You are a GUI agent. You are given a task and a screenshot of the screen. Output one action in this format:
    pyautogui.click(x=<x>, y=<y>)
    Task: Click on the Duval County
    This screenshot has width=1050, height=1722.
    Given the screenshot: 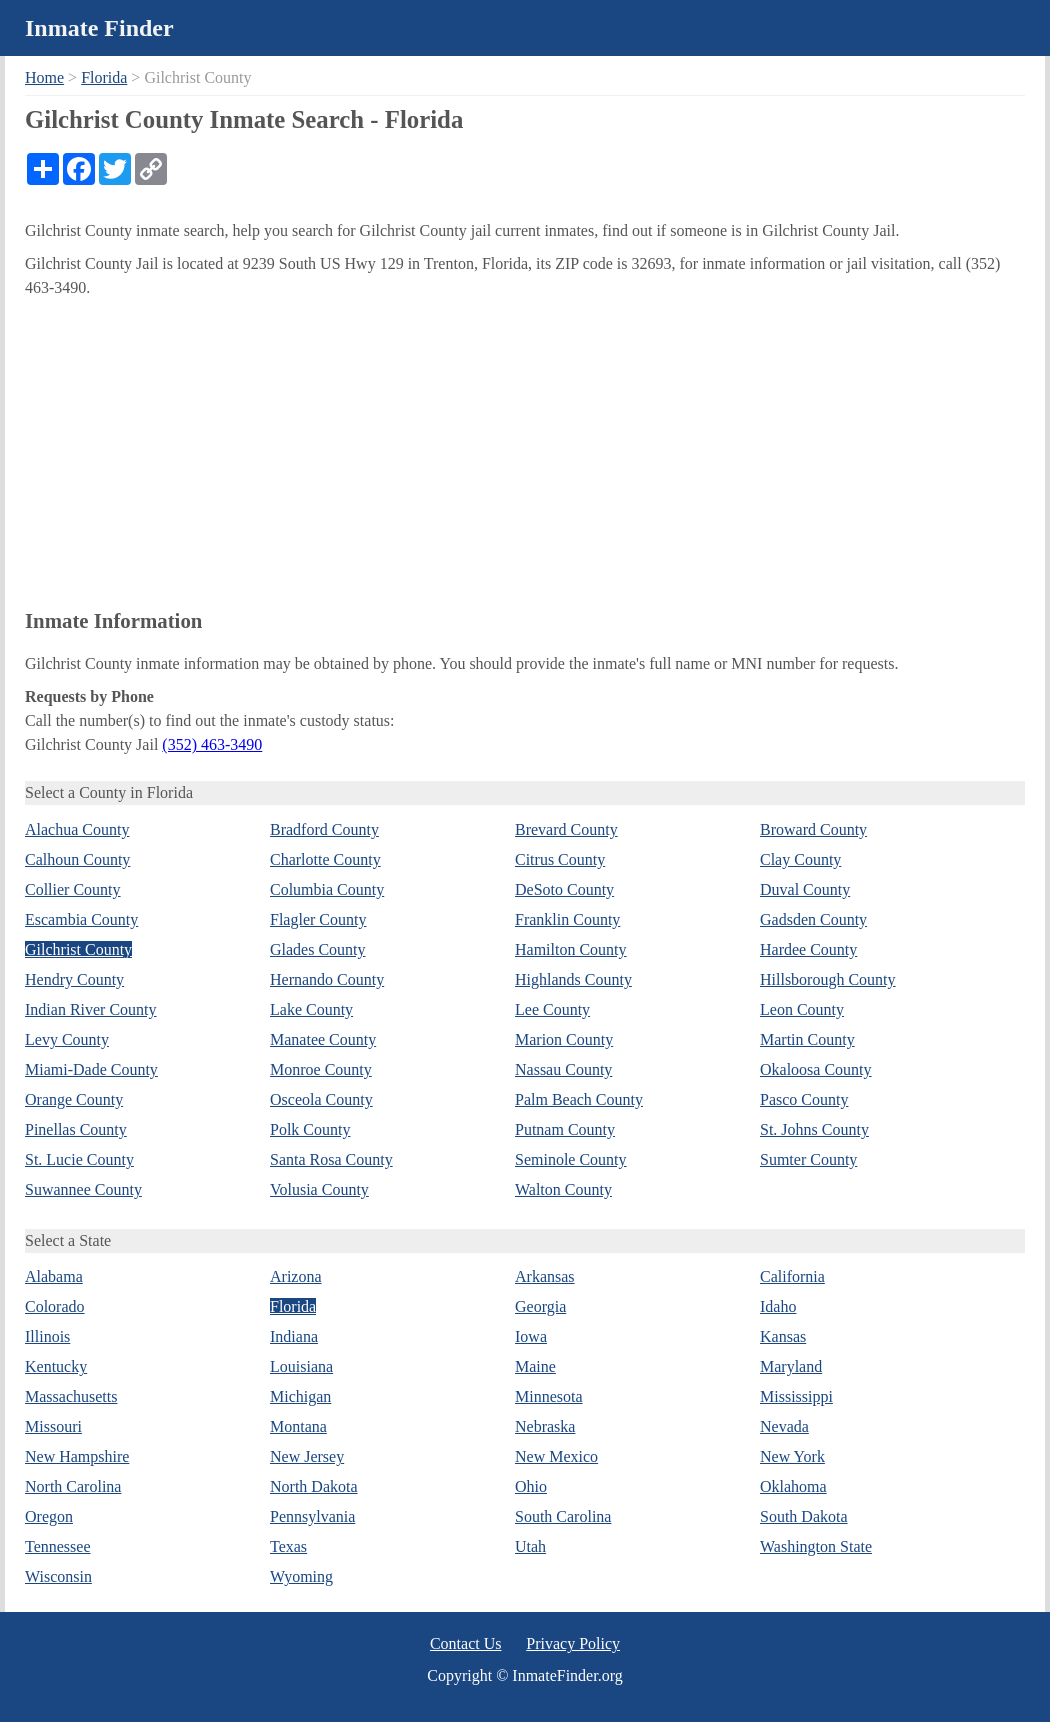 What is the action you would take?
    pyautogui.click(x=805, y=889)
    